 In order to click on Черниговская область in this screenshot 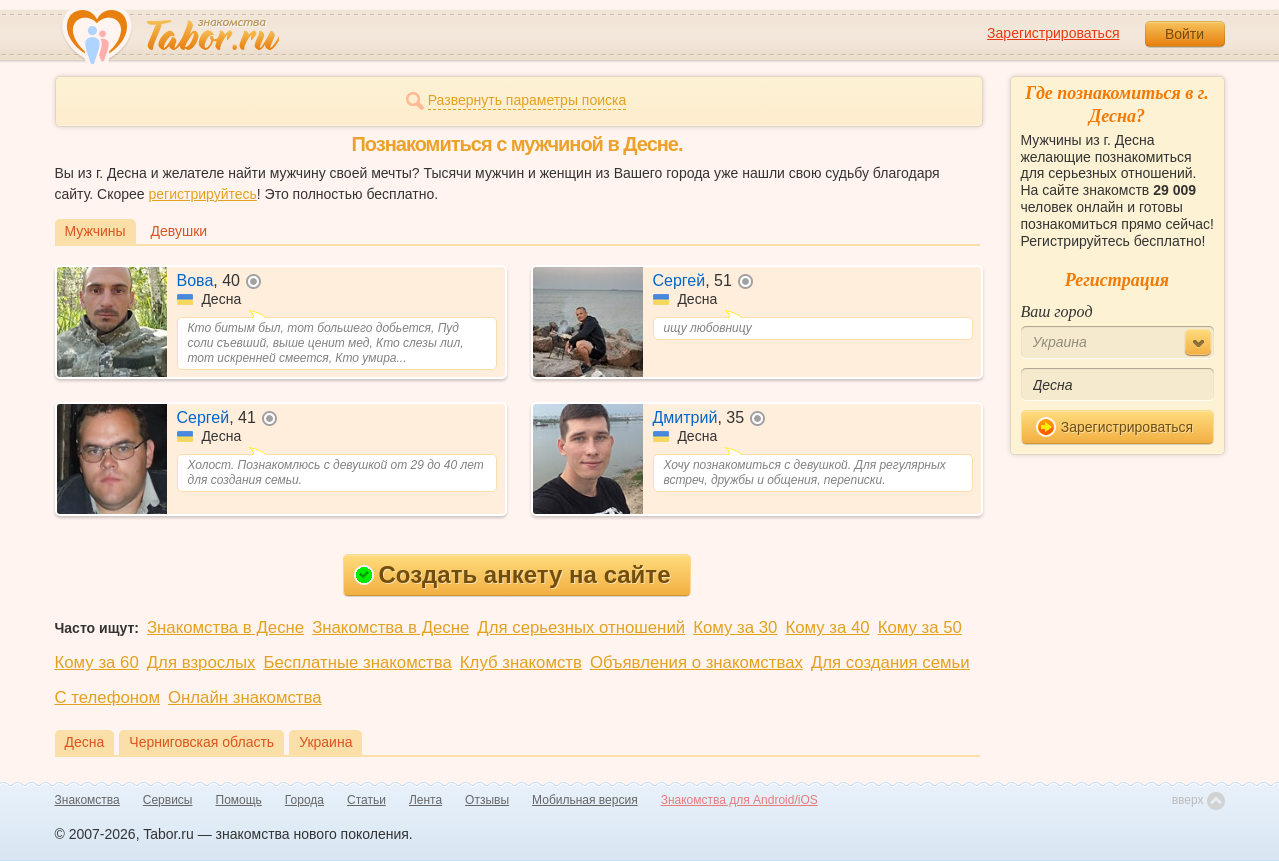, I will do `click(201, 742)`.